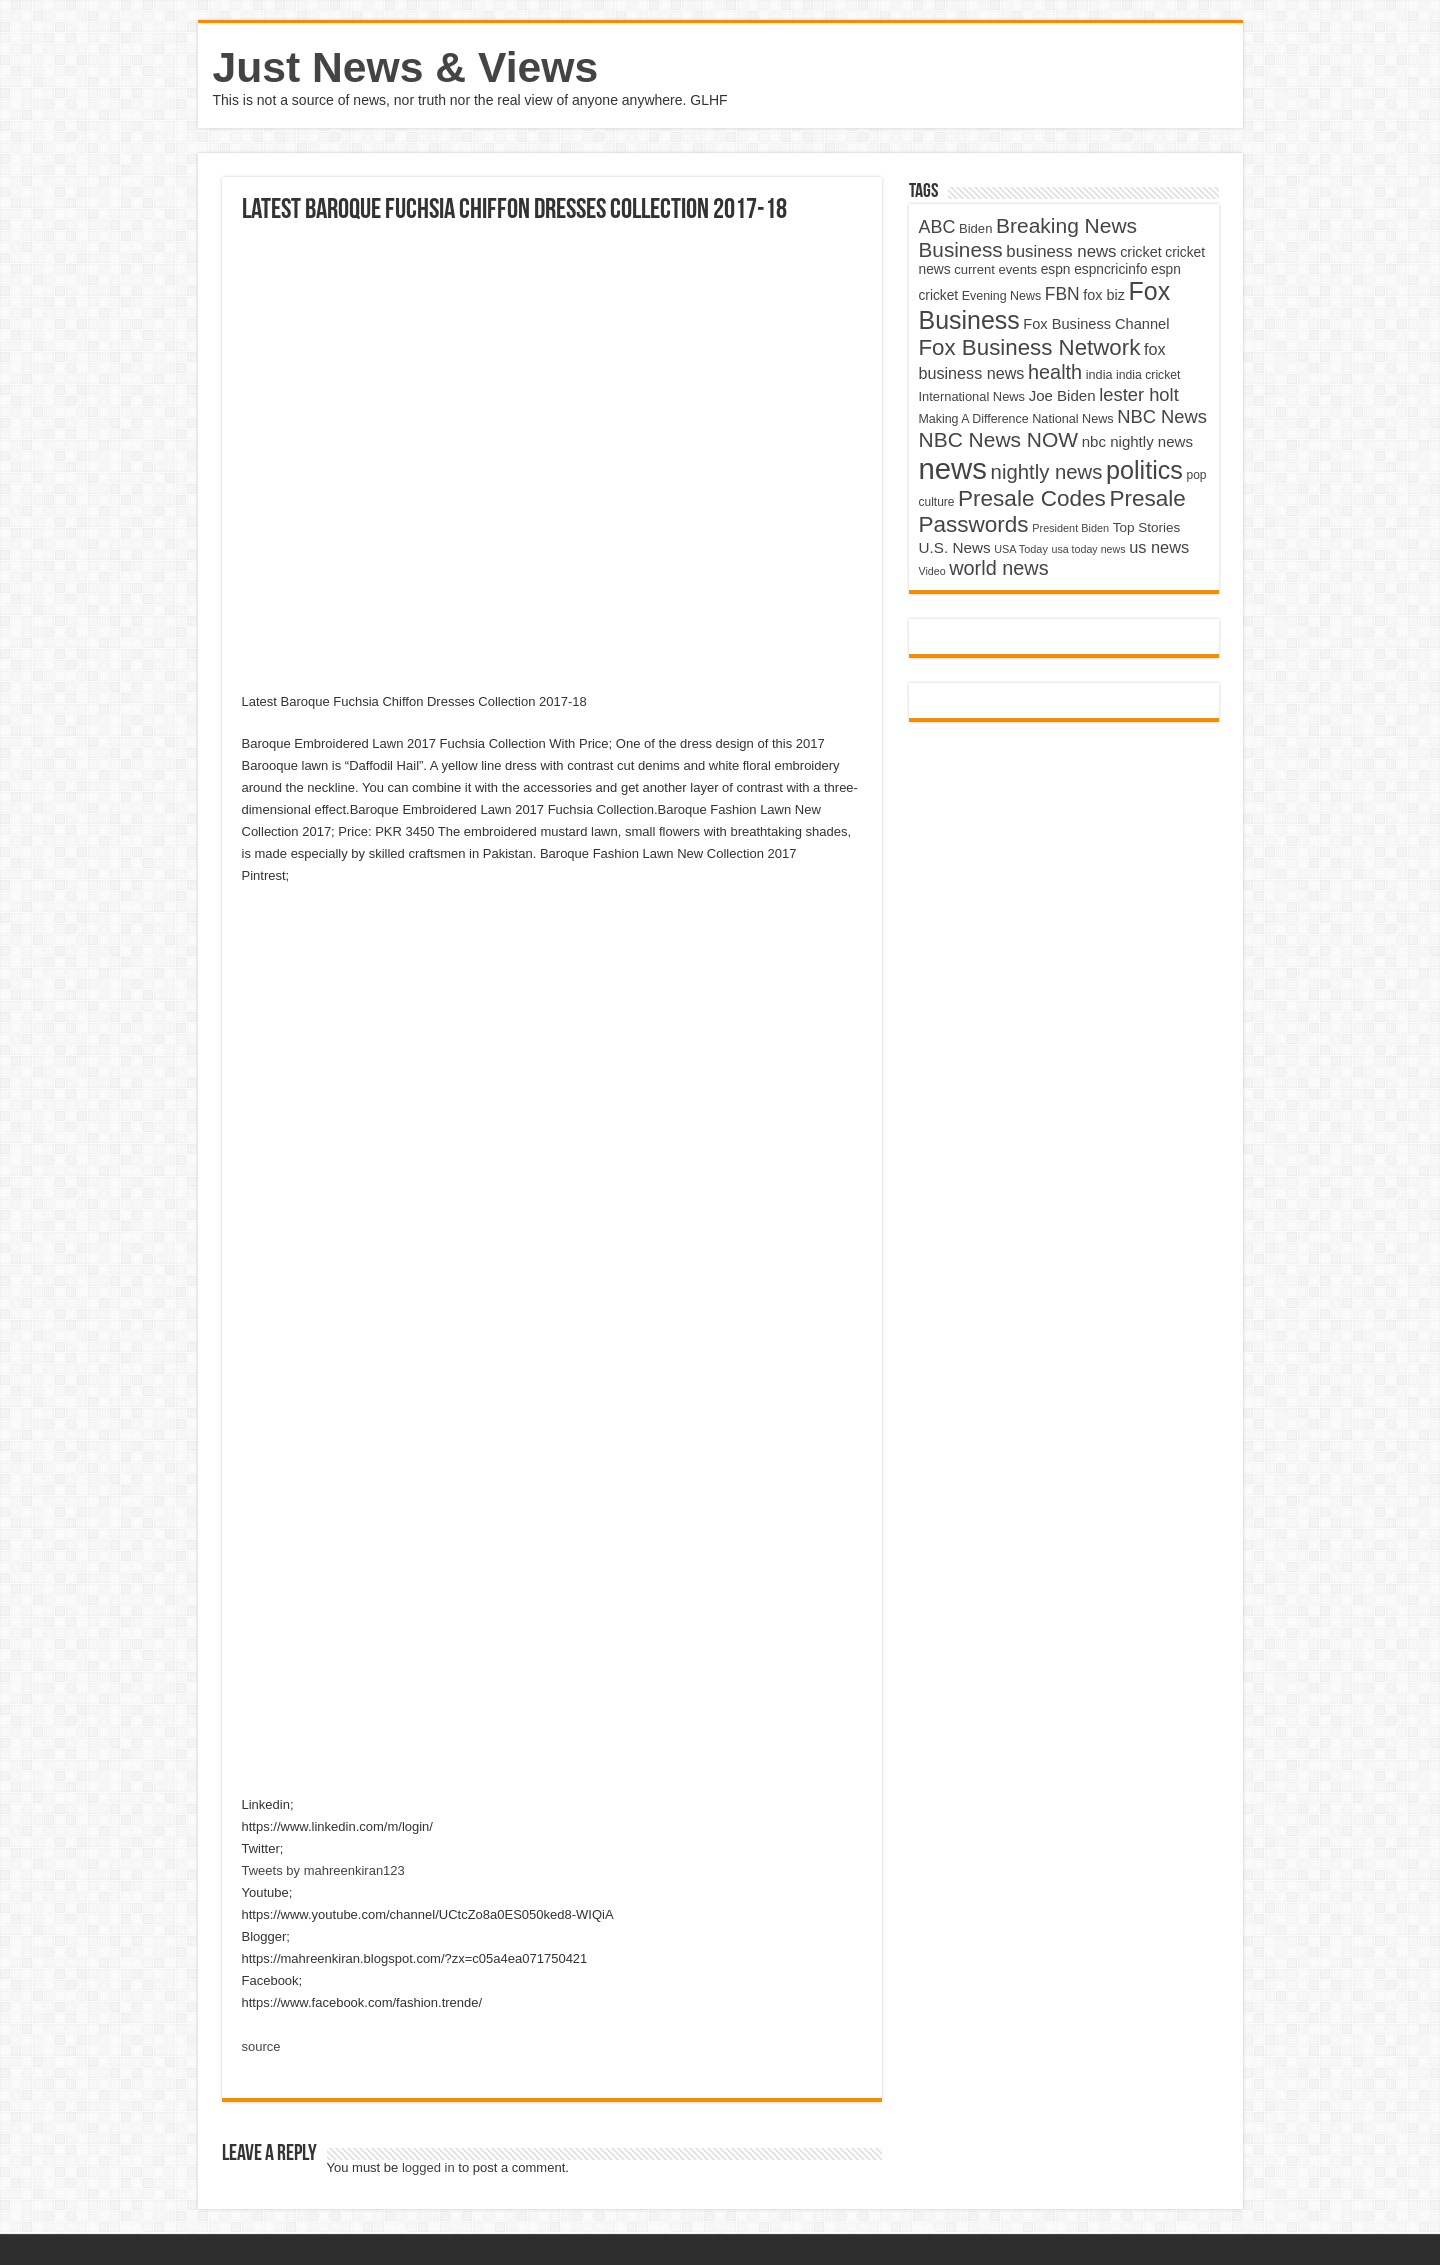  What do you see at coordinates (1062, 395) in the screenshot?
I see `Joe Biden [Joe Biden (5,934 items)]` at bounding box center [1062, 395].